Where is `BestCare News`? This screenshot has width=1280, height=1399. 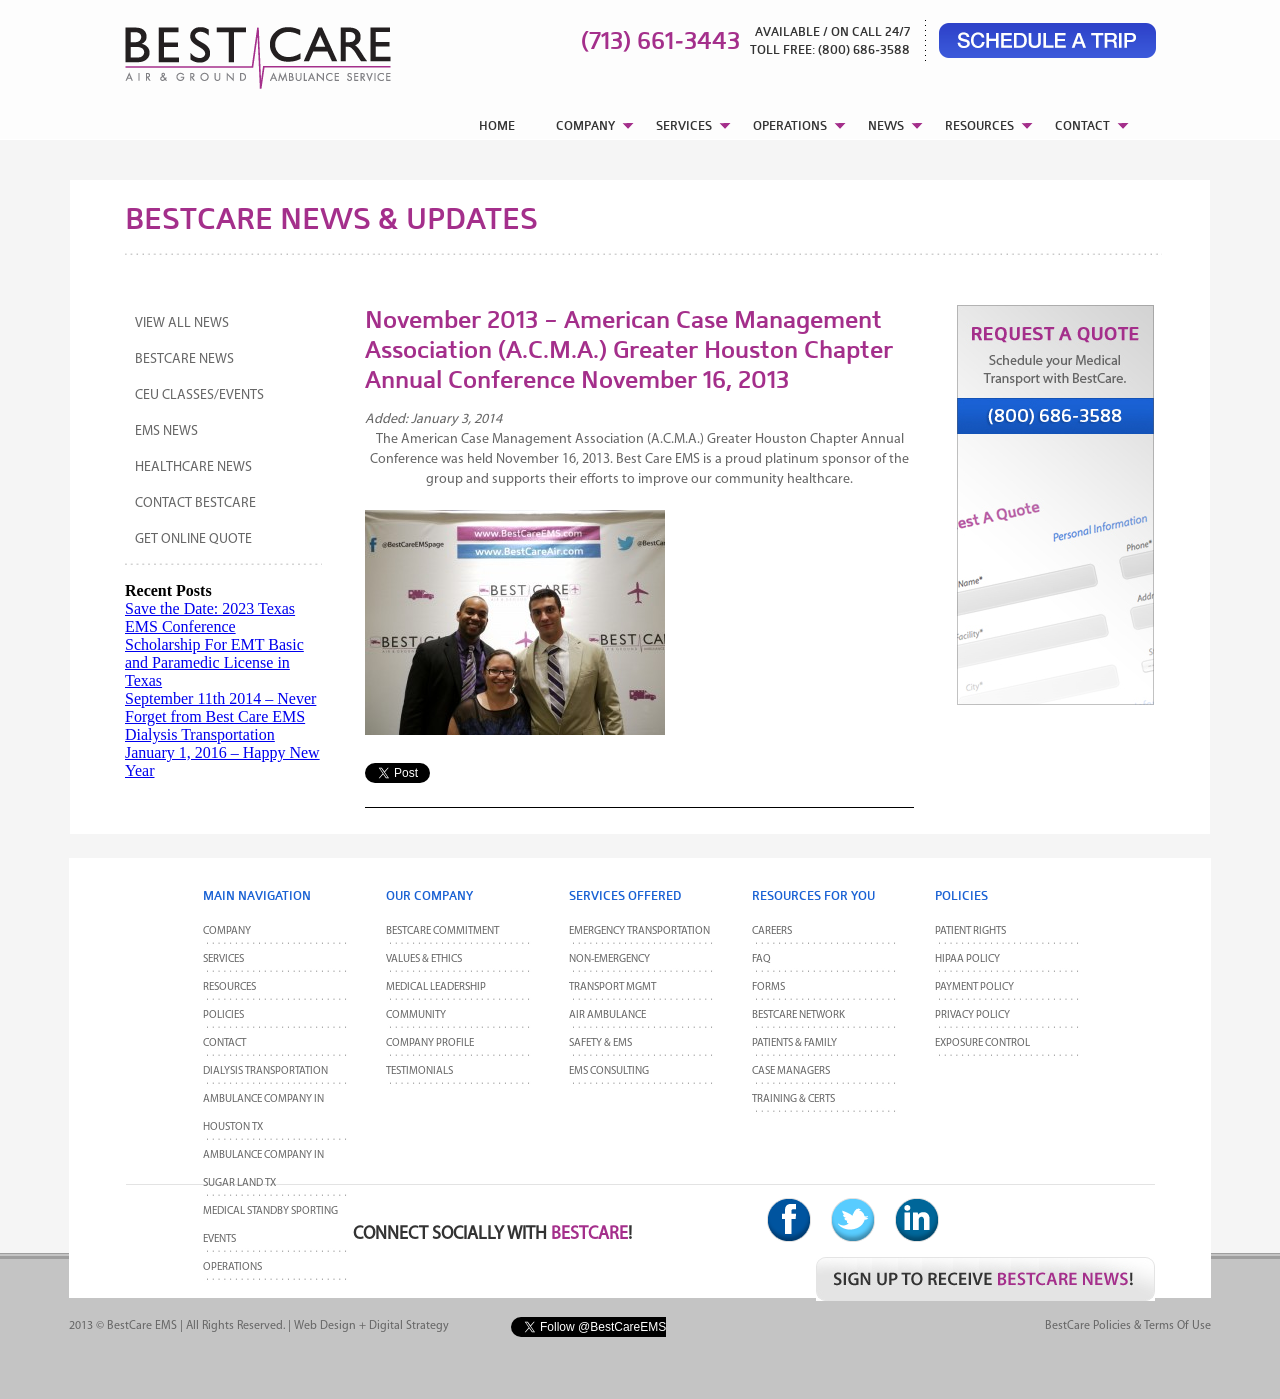 BestCare News is located at coordinates (184, 359).